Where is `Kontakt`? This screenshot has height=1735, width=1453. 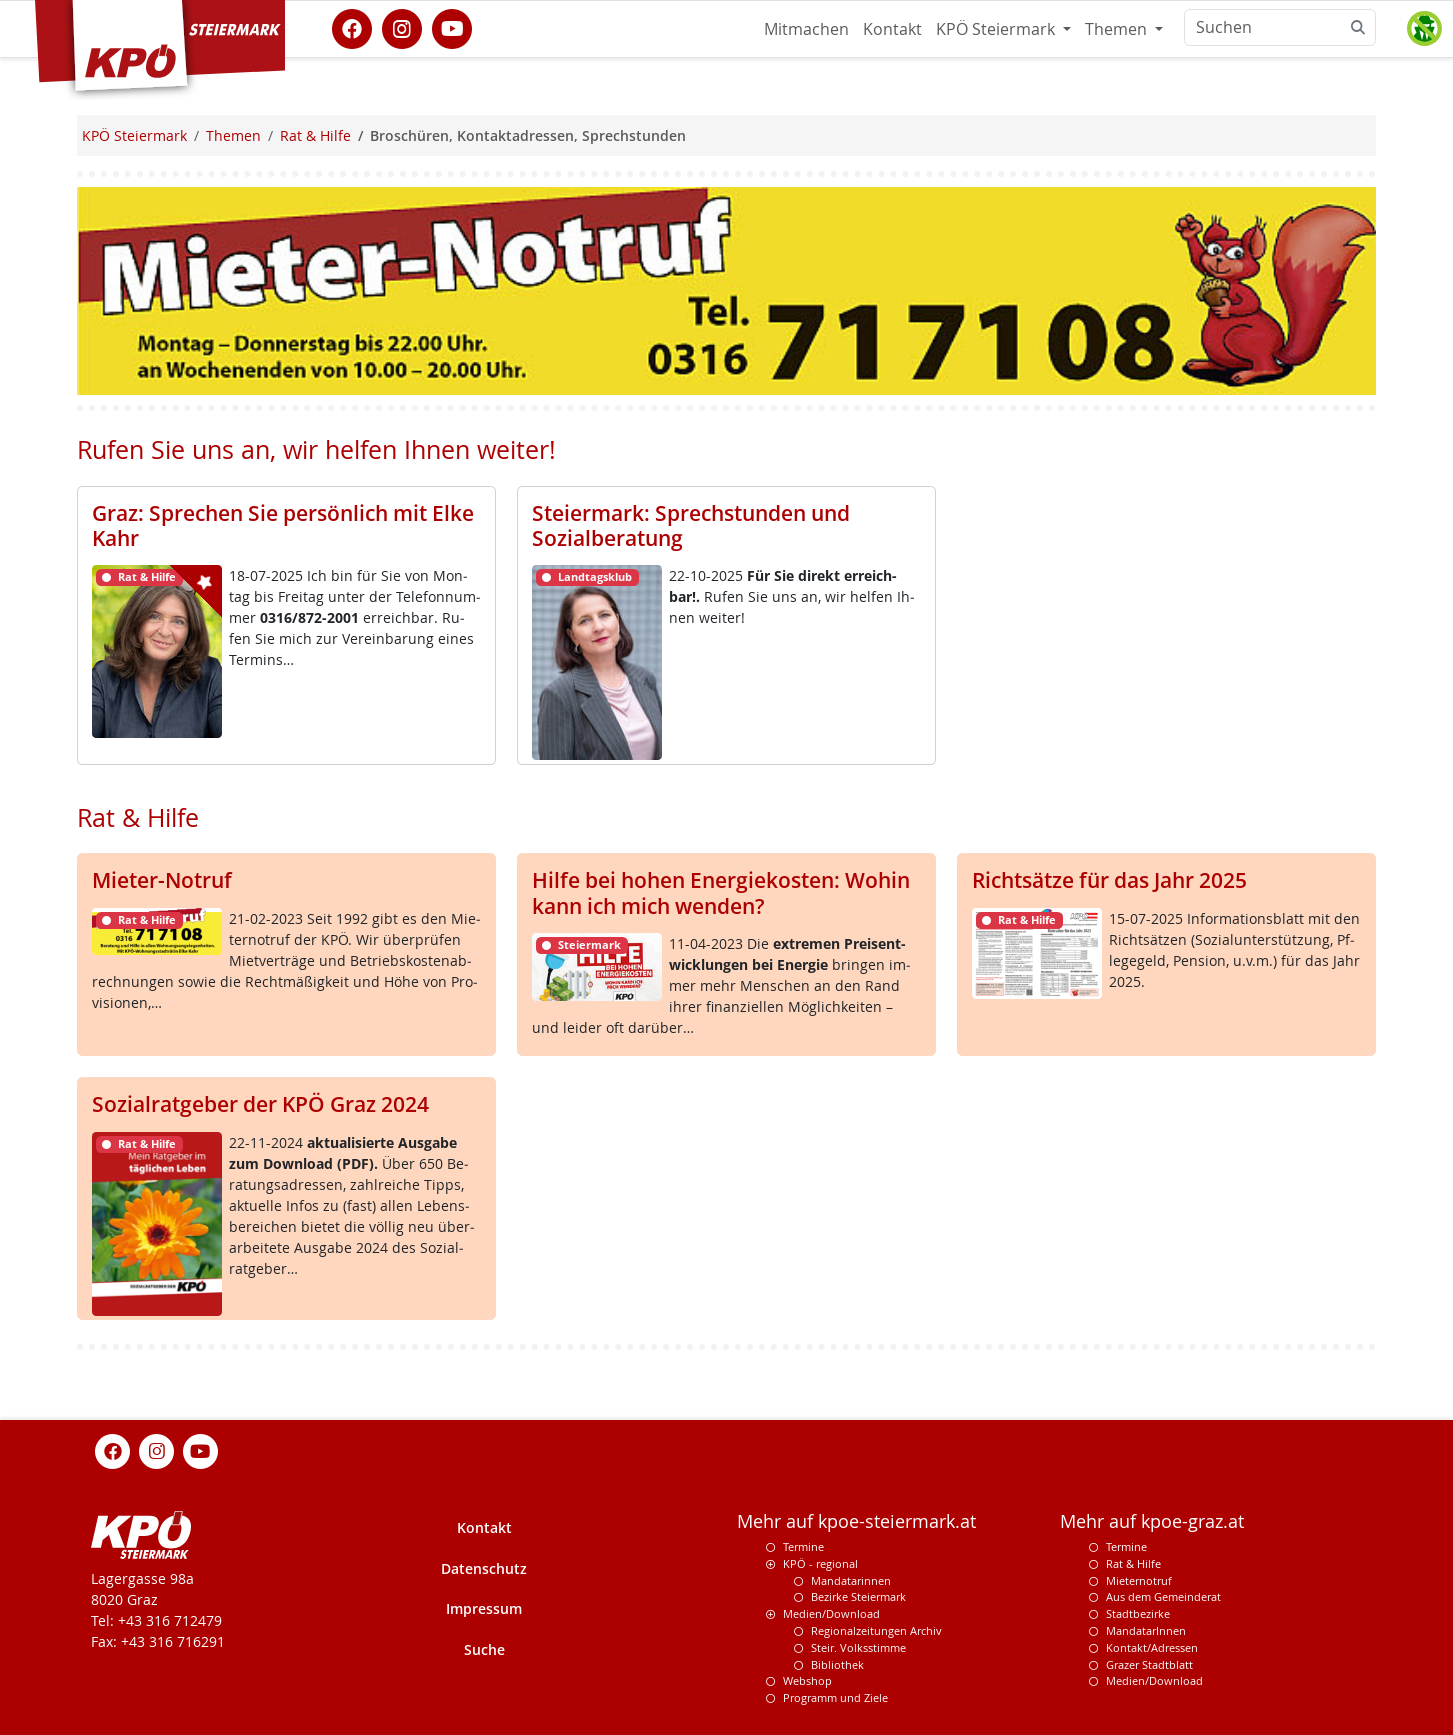
Kontakt is located at coordinates (892, 29).